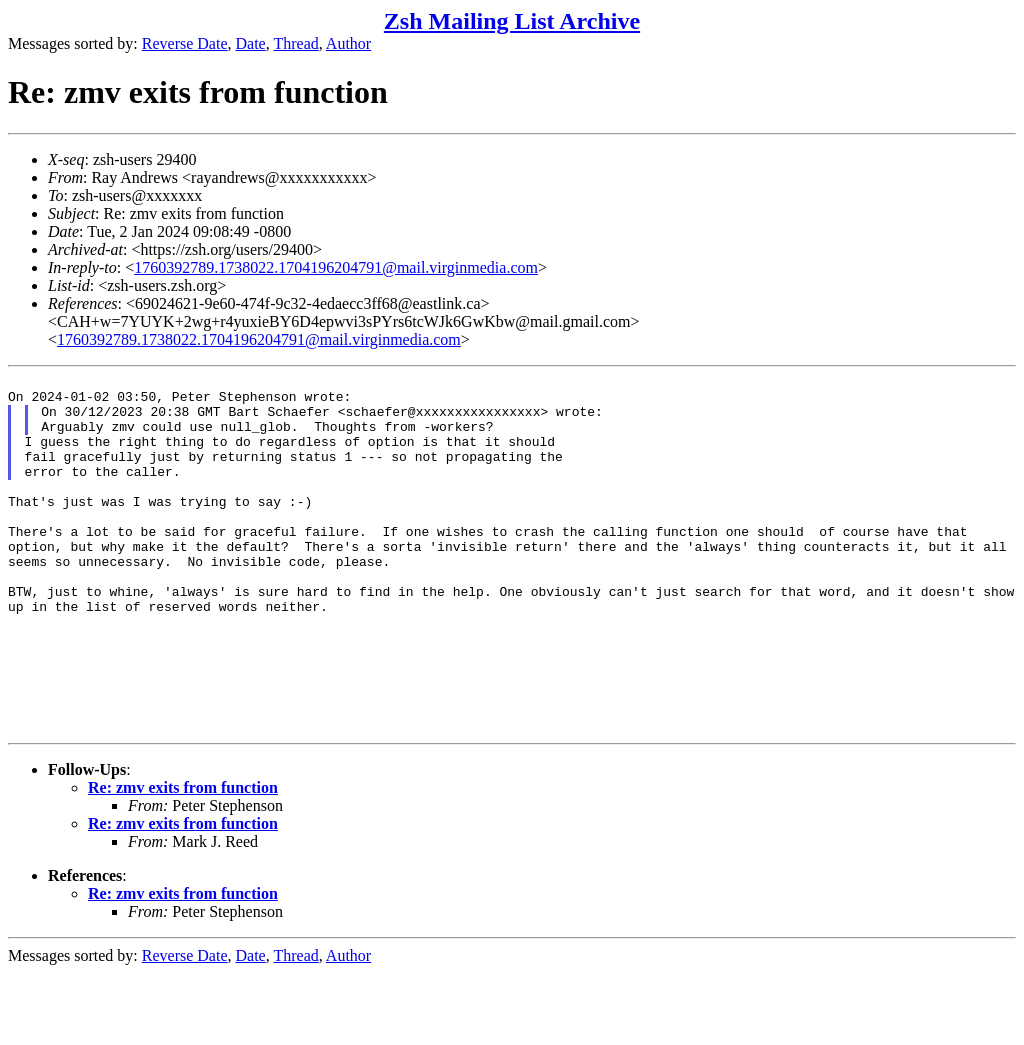 This screenshot has width=1024, height=1045. Describe the element at coordinates (336, 267) in the screenshot. I see `1760392789.1738022.1704196204791@mail.virginmedia.com` at that location.